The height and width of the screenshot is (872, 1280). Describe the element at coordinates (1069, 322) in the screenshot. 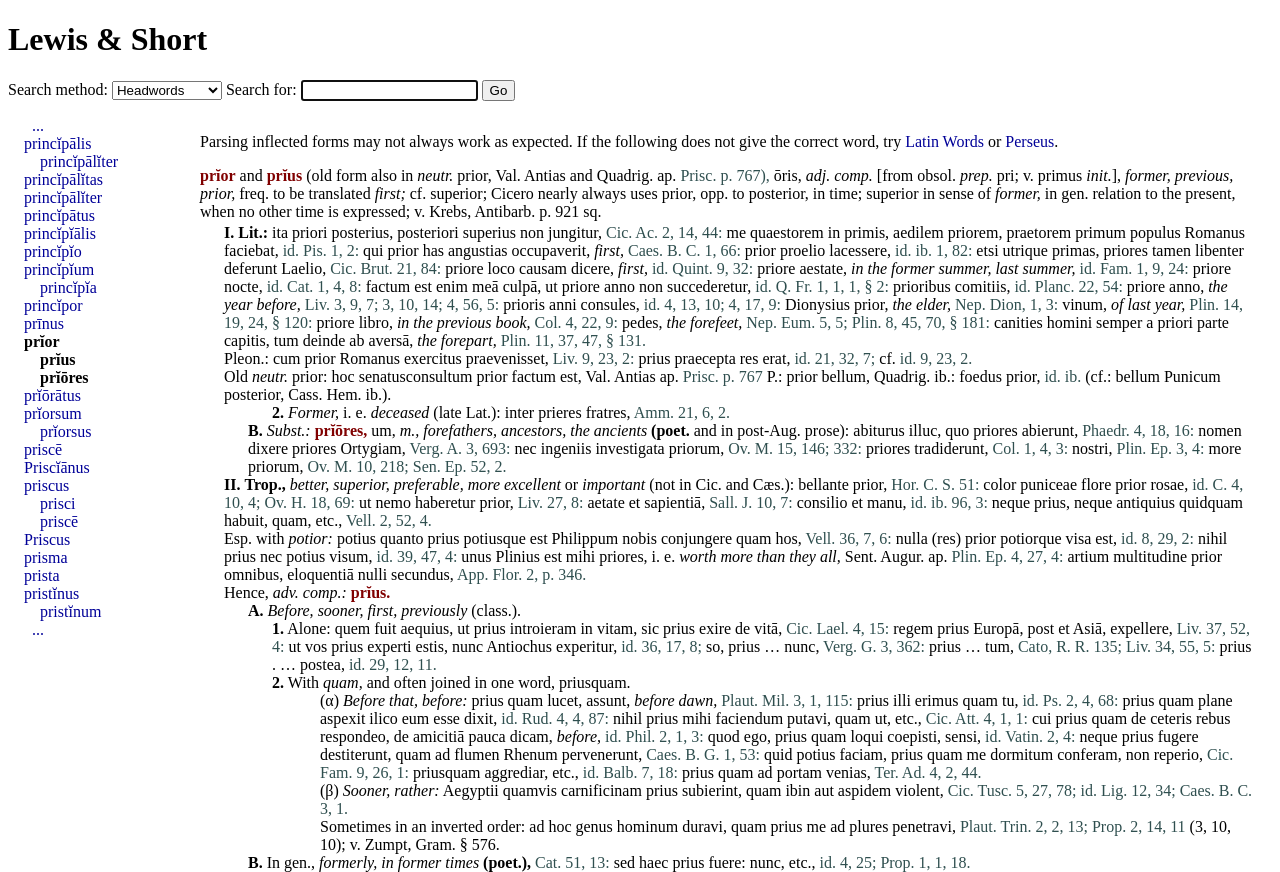

I see `homini` at that location.